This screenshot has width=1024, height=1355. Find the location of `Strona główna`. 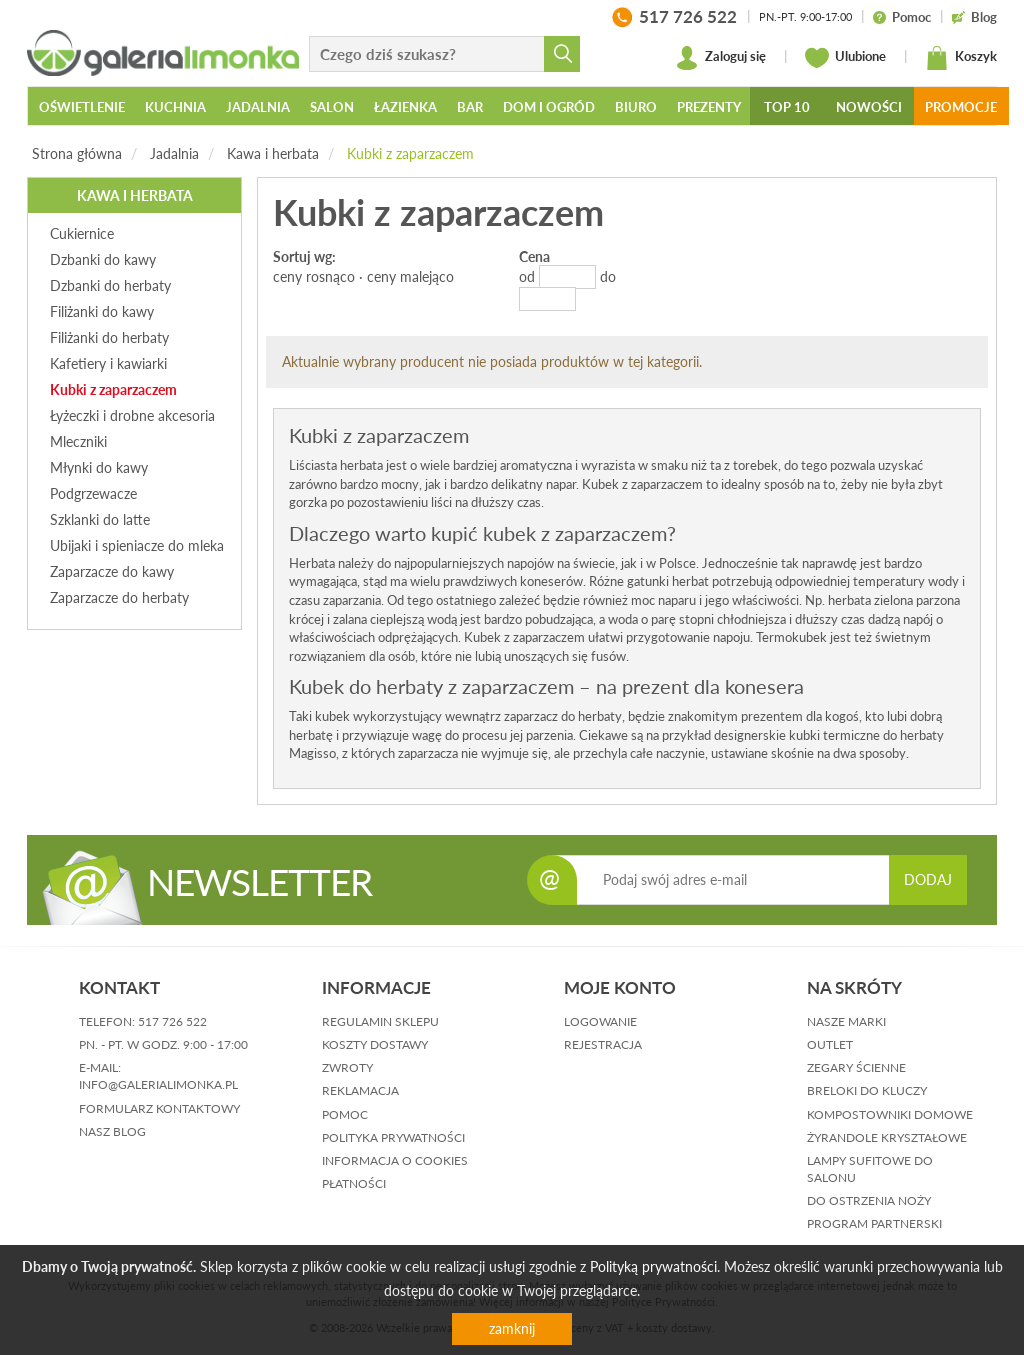

Strona główna is located at coordinates (77, 153).